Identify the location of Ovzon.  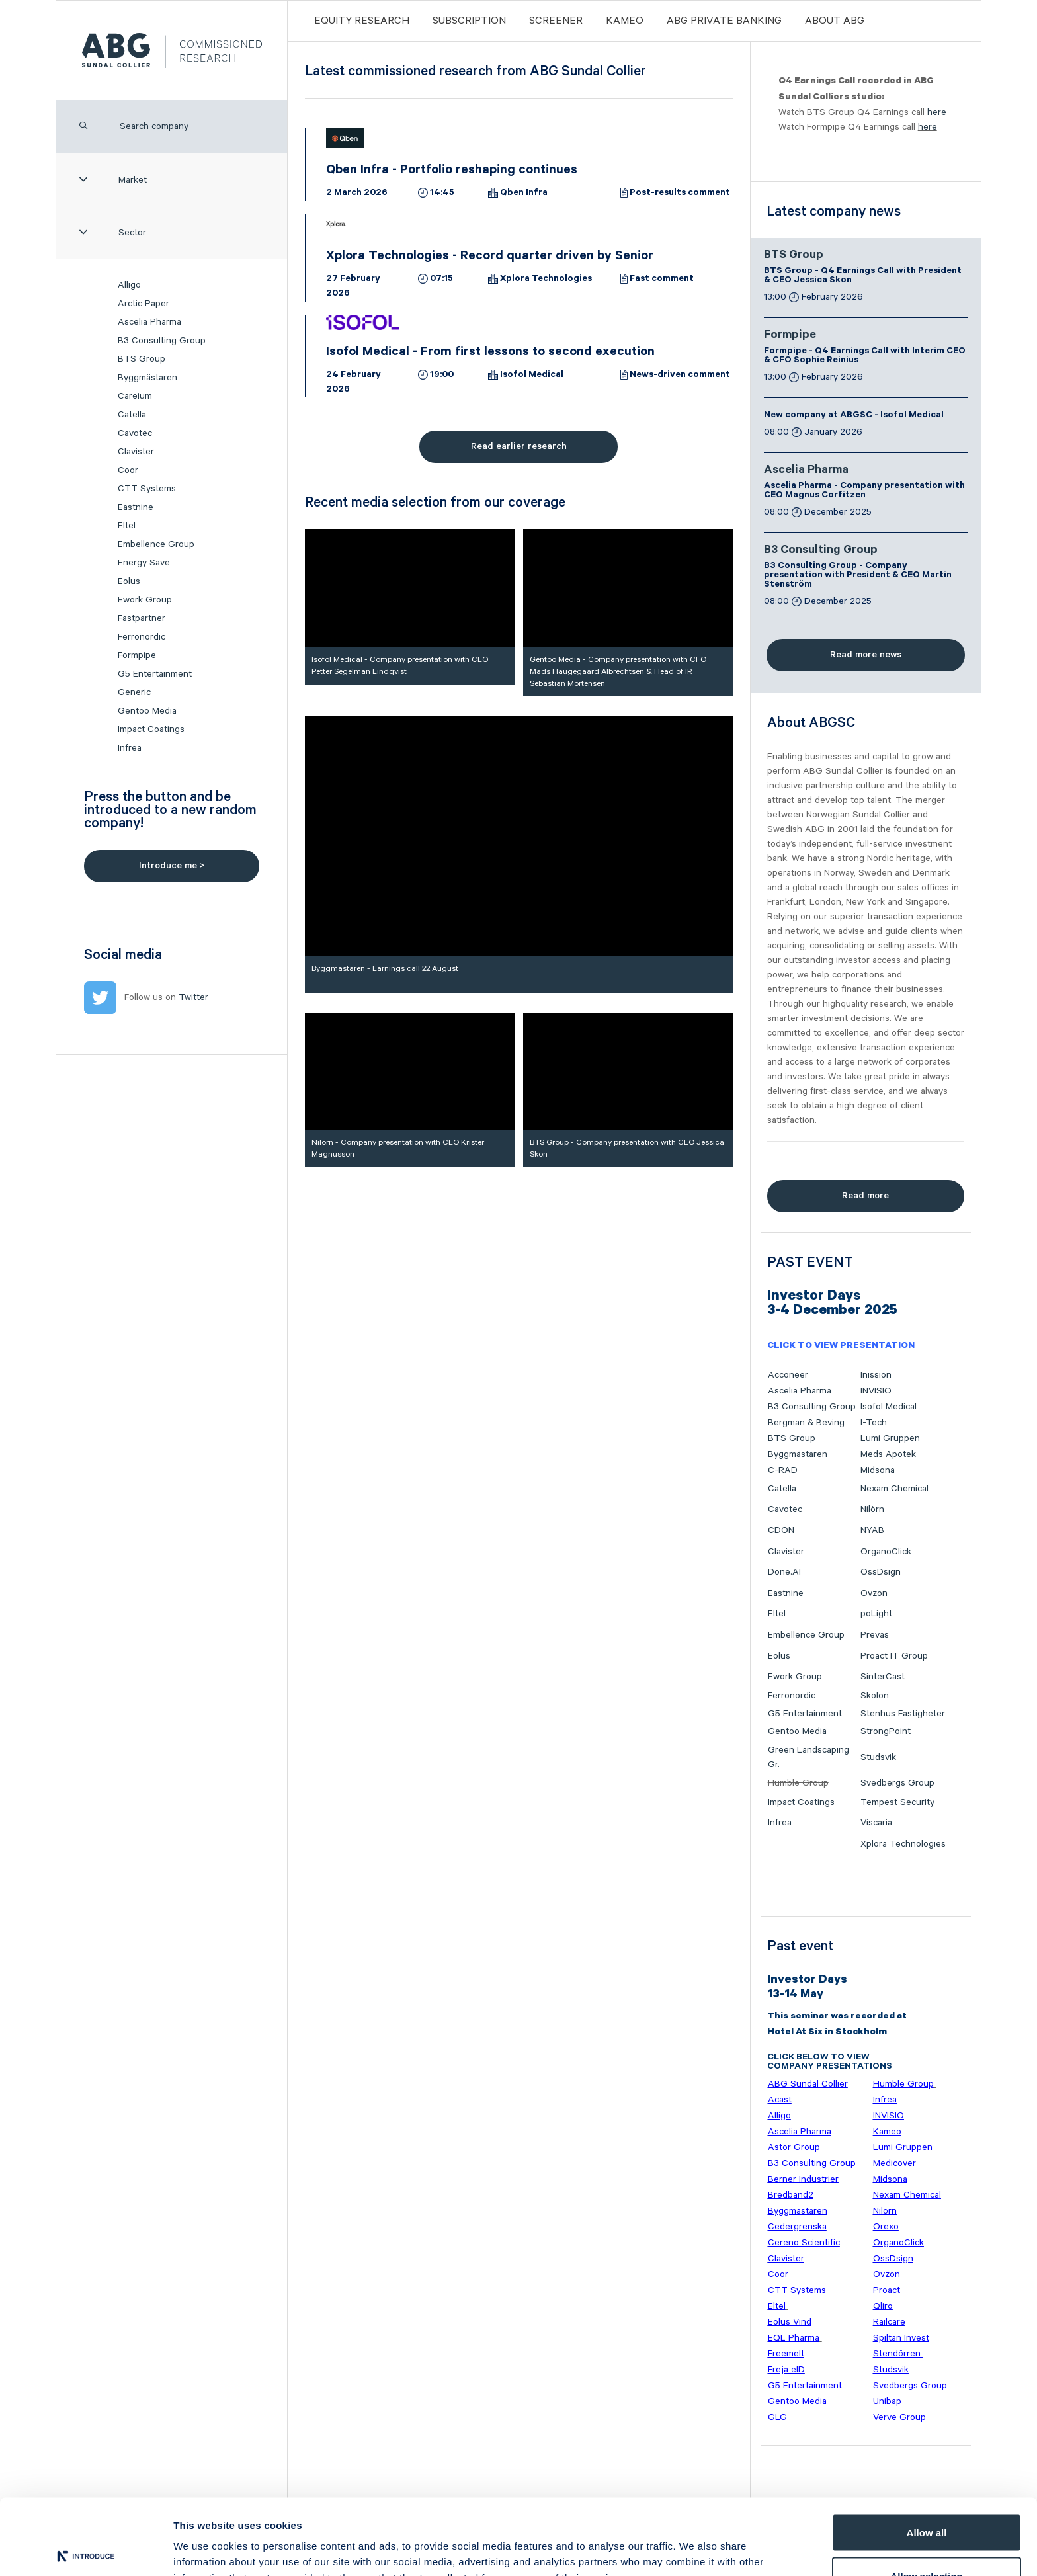
(874, 1593).